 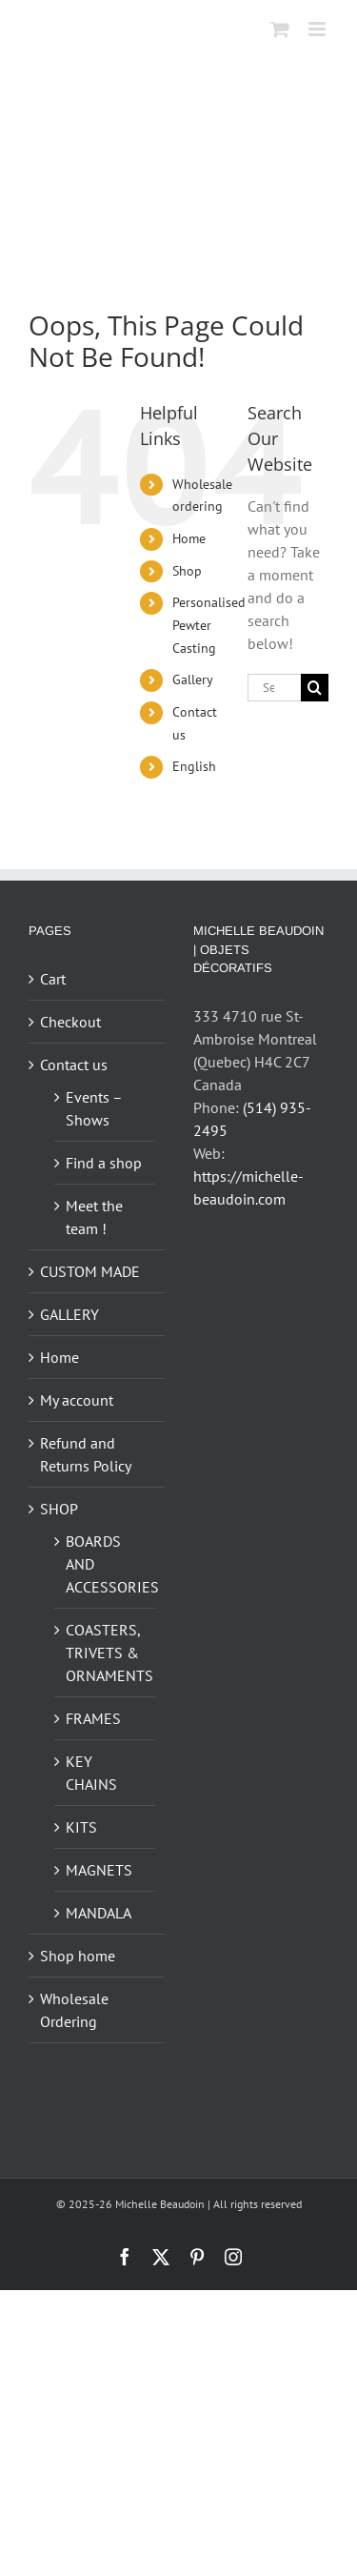 I want to click on MAGNETS, so click(x=99, y=1869).